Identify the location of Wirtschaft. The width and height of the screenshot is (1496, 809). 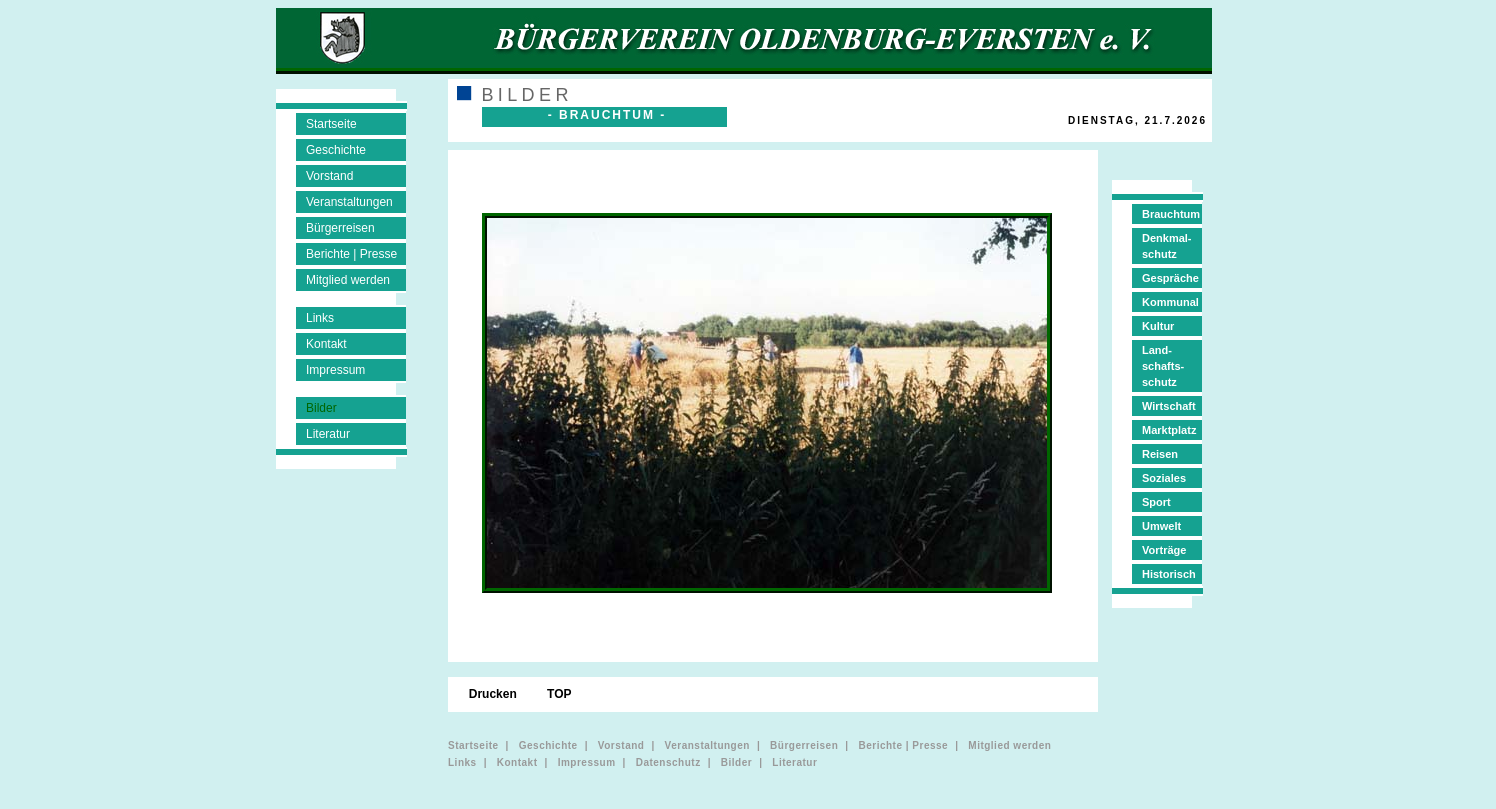
(1169, 406).